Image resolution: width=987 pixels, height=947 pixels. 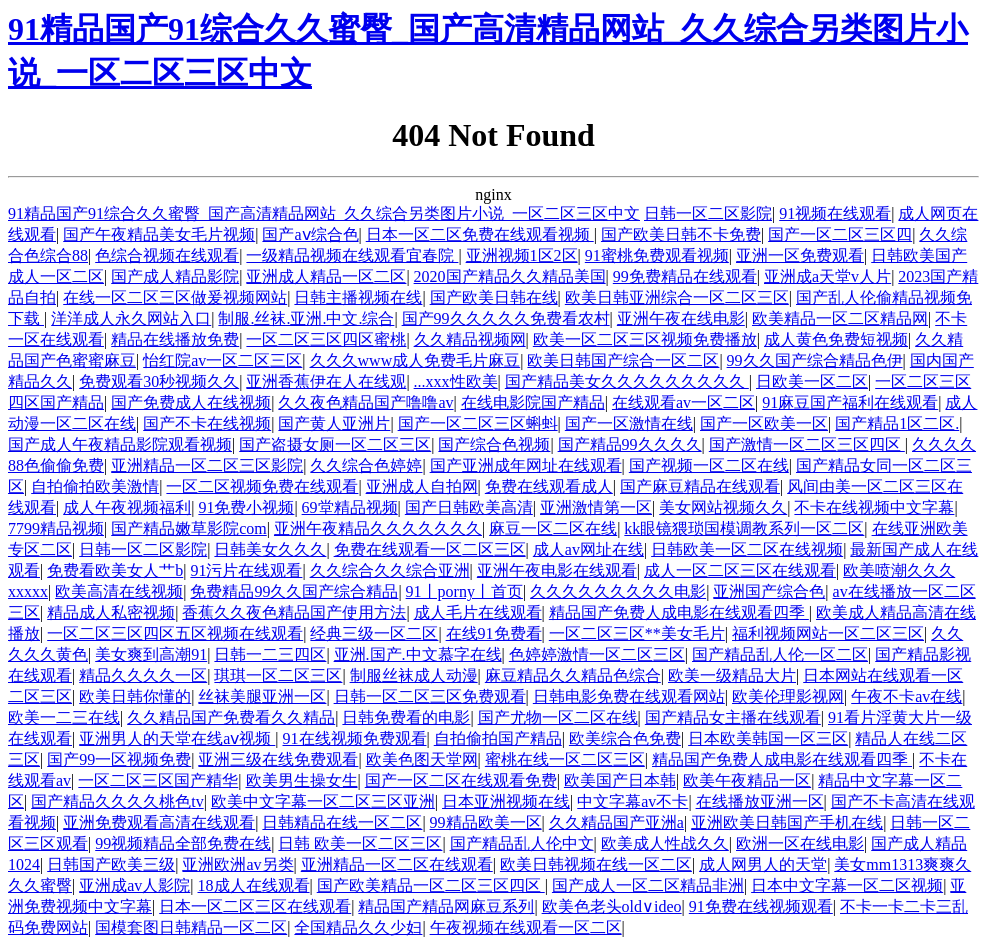 I want to click on 国产一区欧美一区, so click(x=764, y=423).